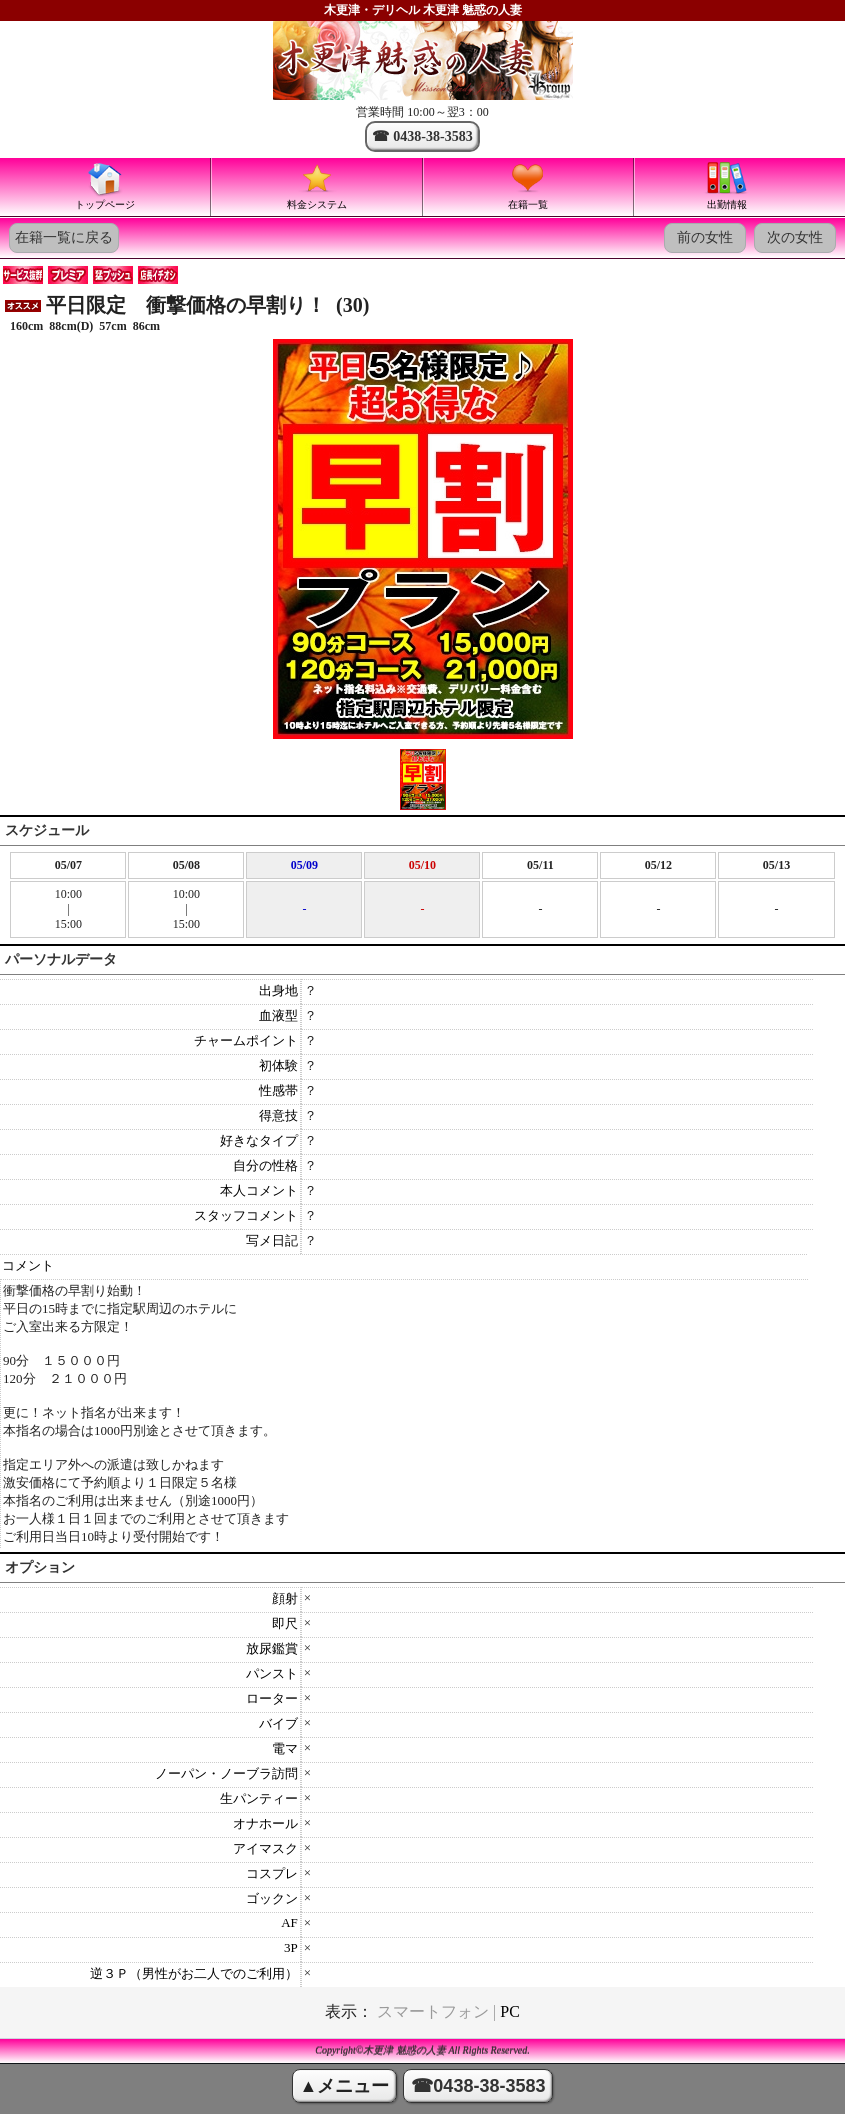  Describe the element at coordinates (64, 237) in the screenshot. I see `在籍一覧に戻る` at that location.